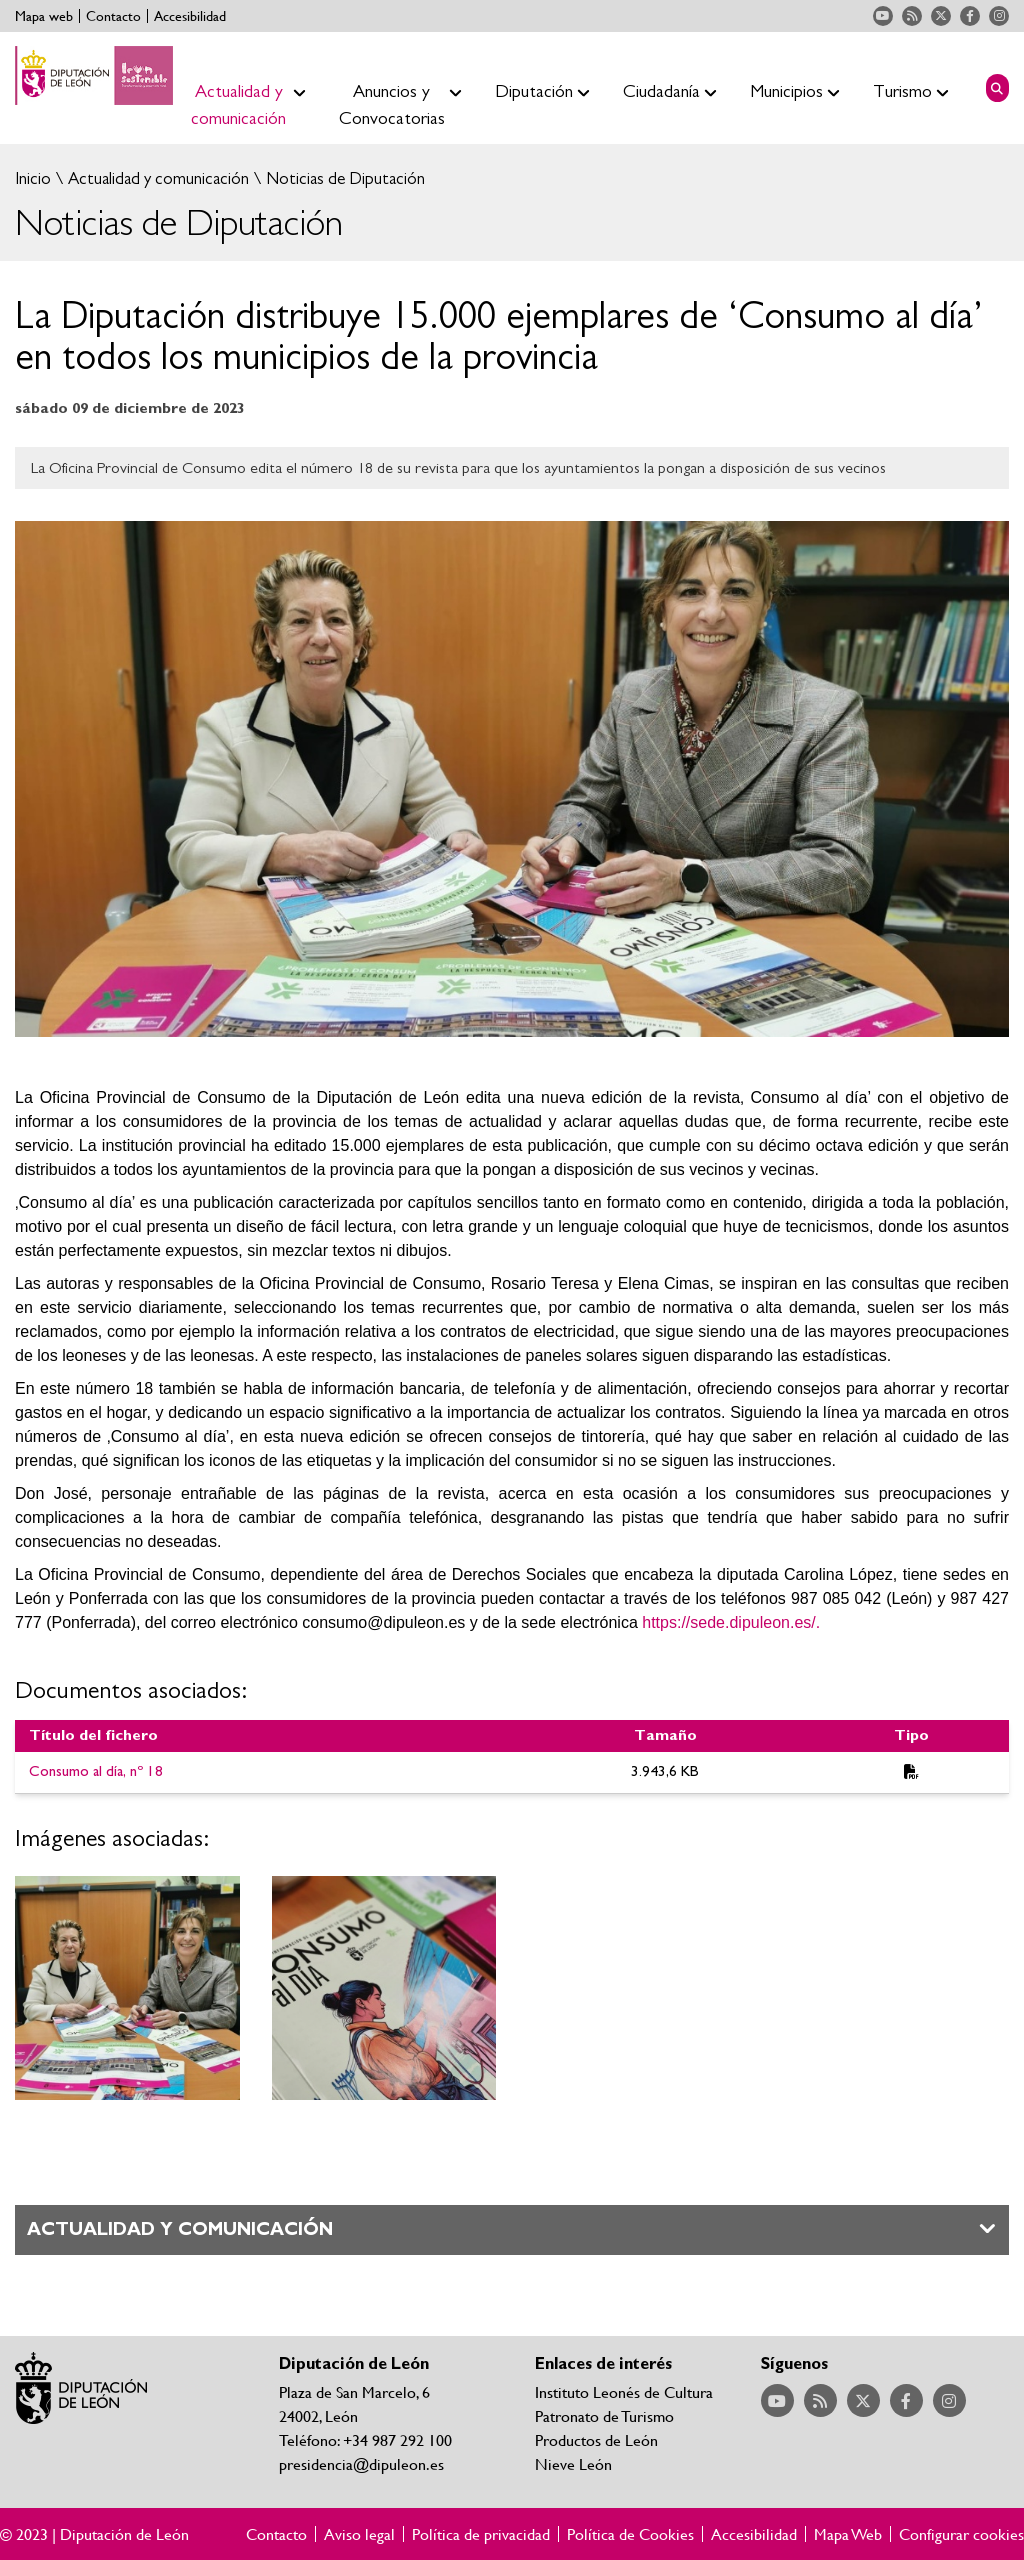 This screenshot has height=2560, width=1024. I want to click on Nieve León, so click(573, 2463).